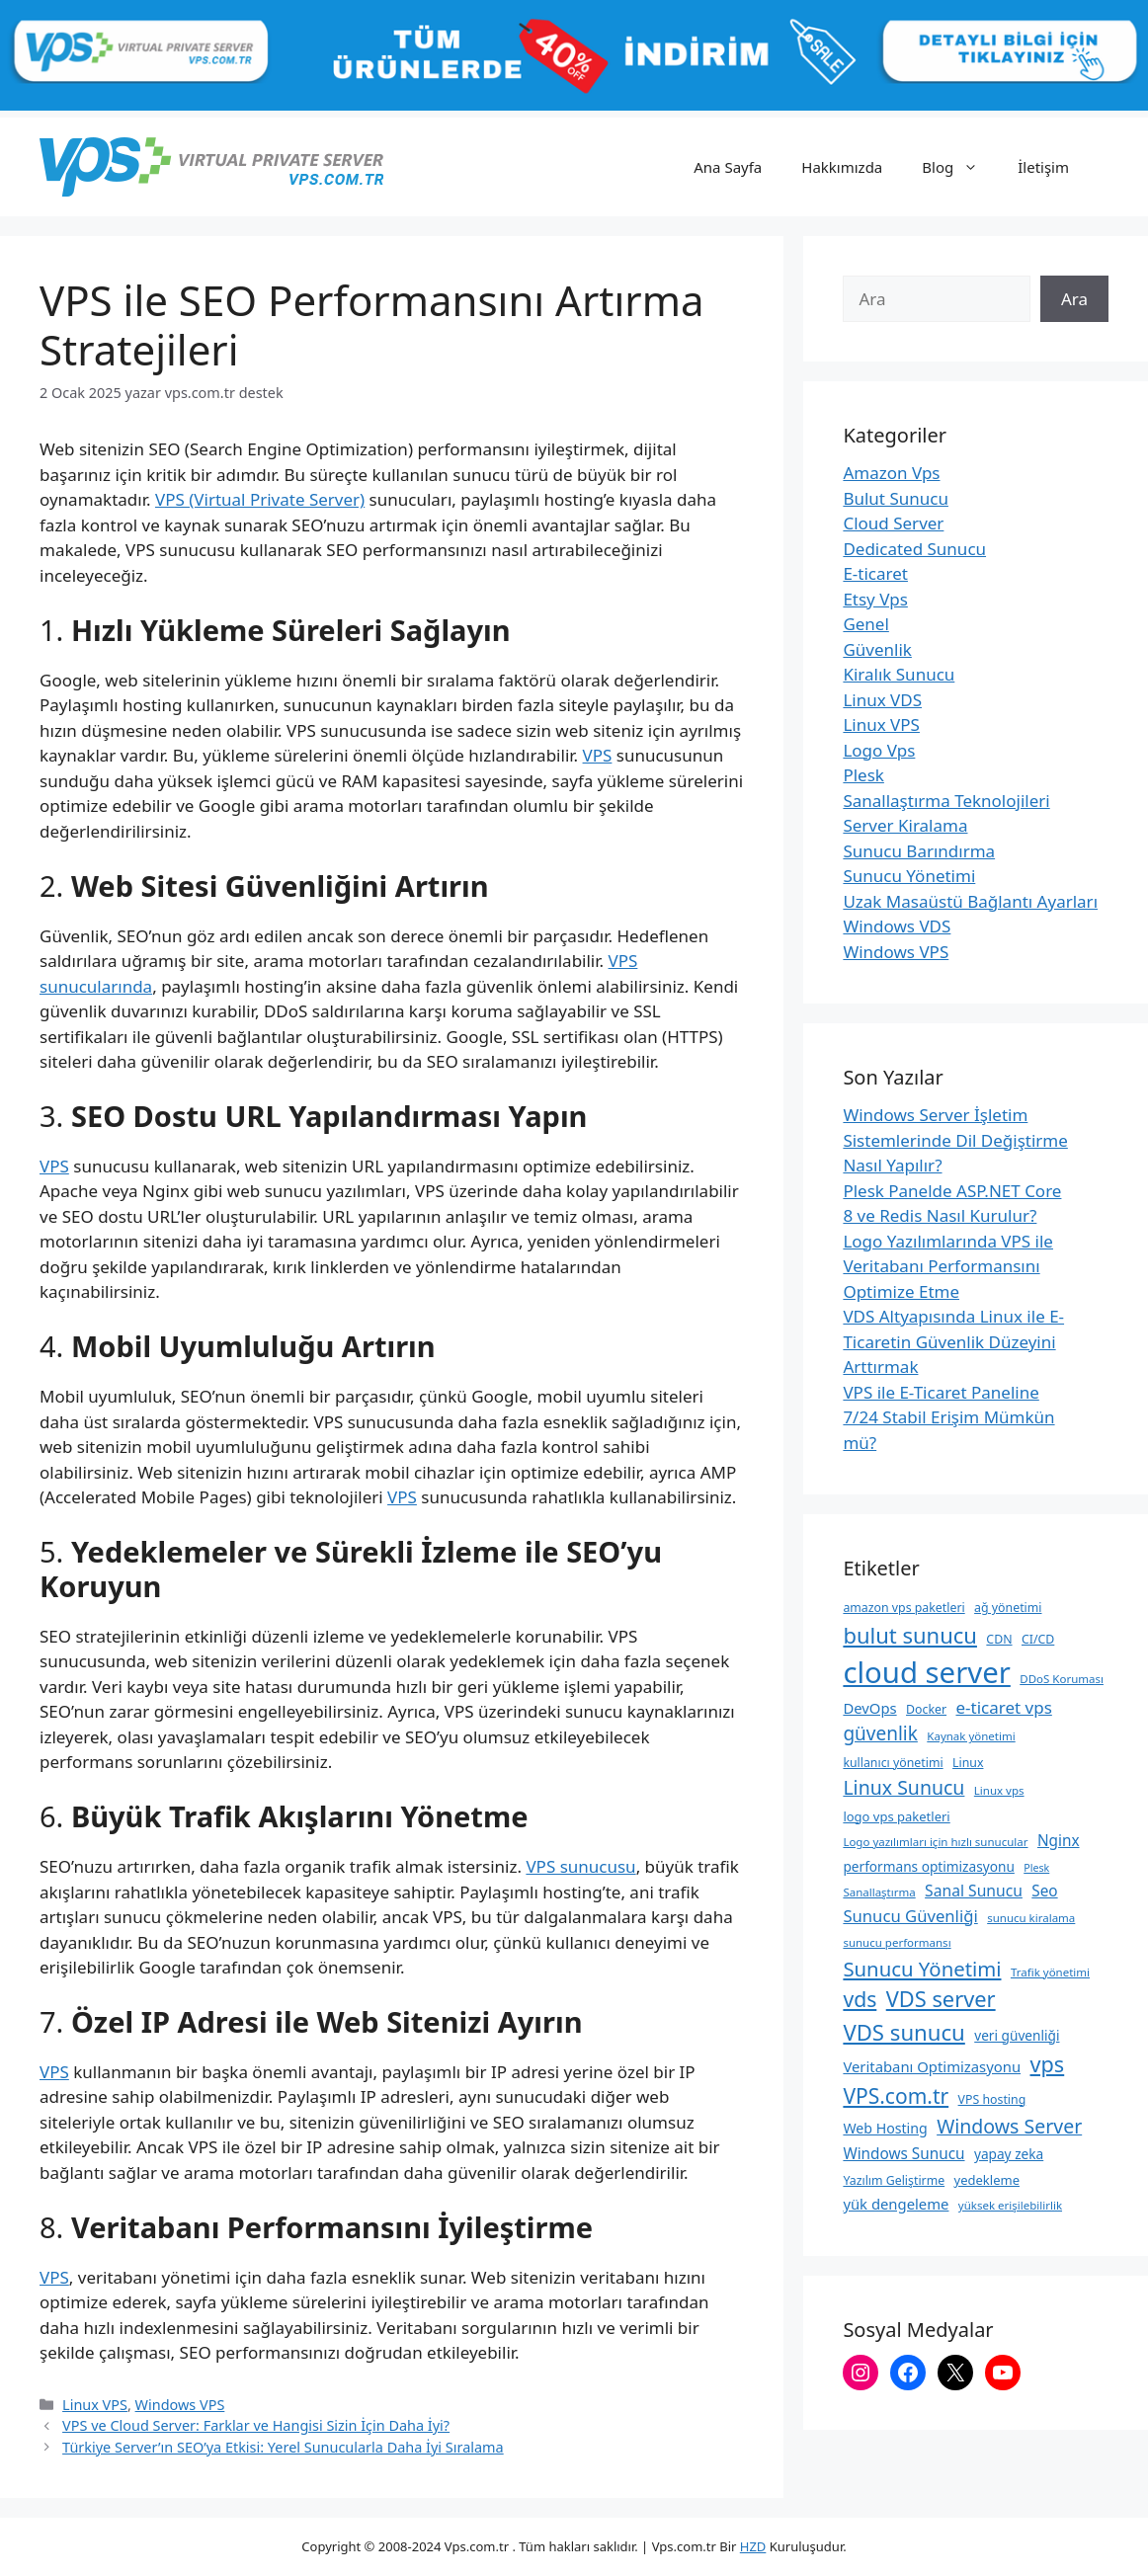  Describe the element at coordinates (896, 926) in the screenshot. I see `Windows VDS` at that location.